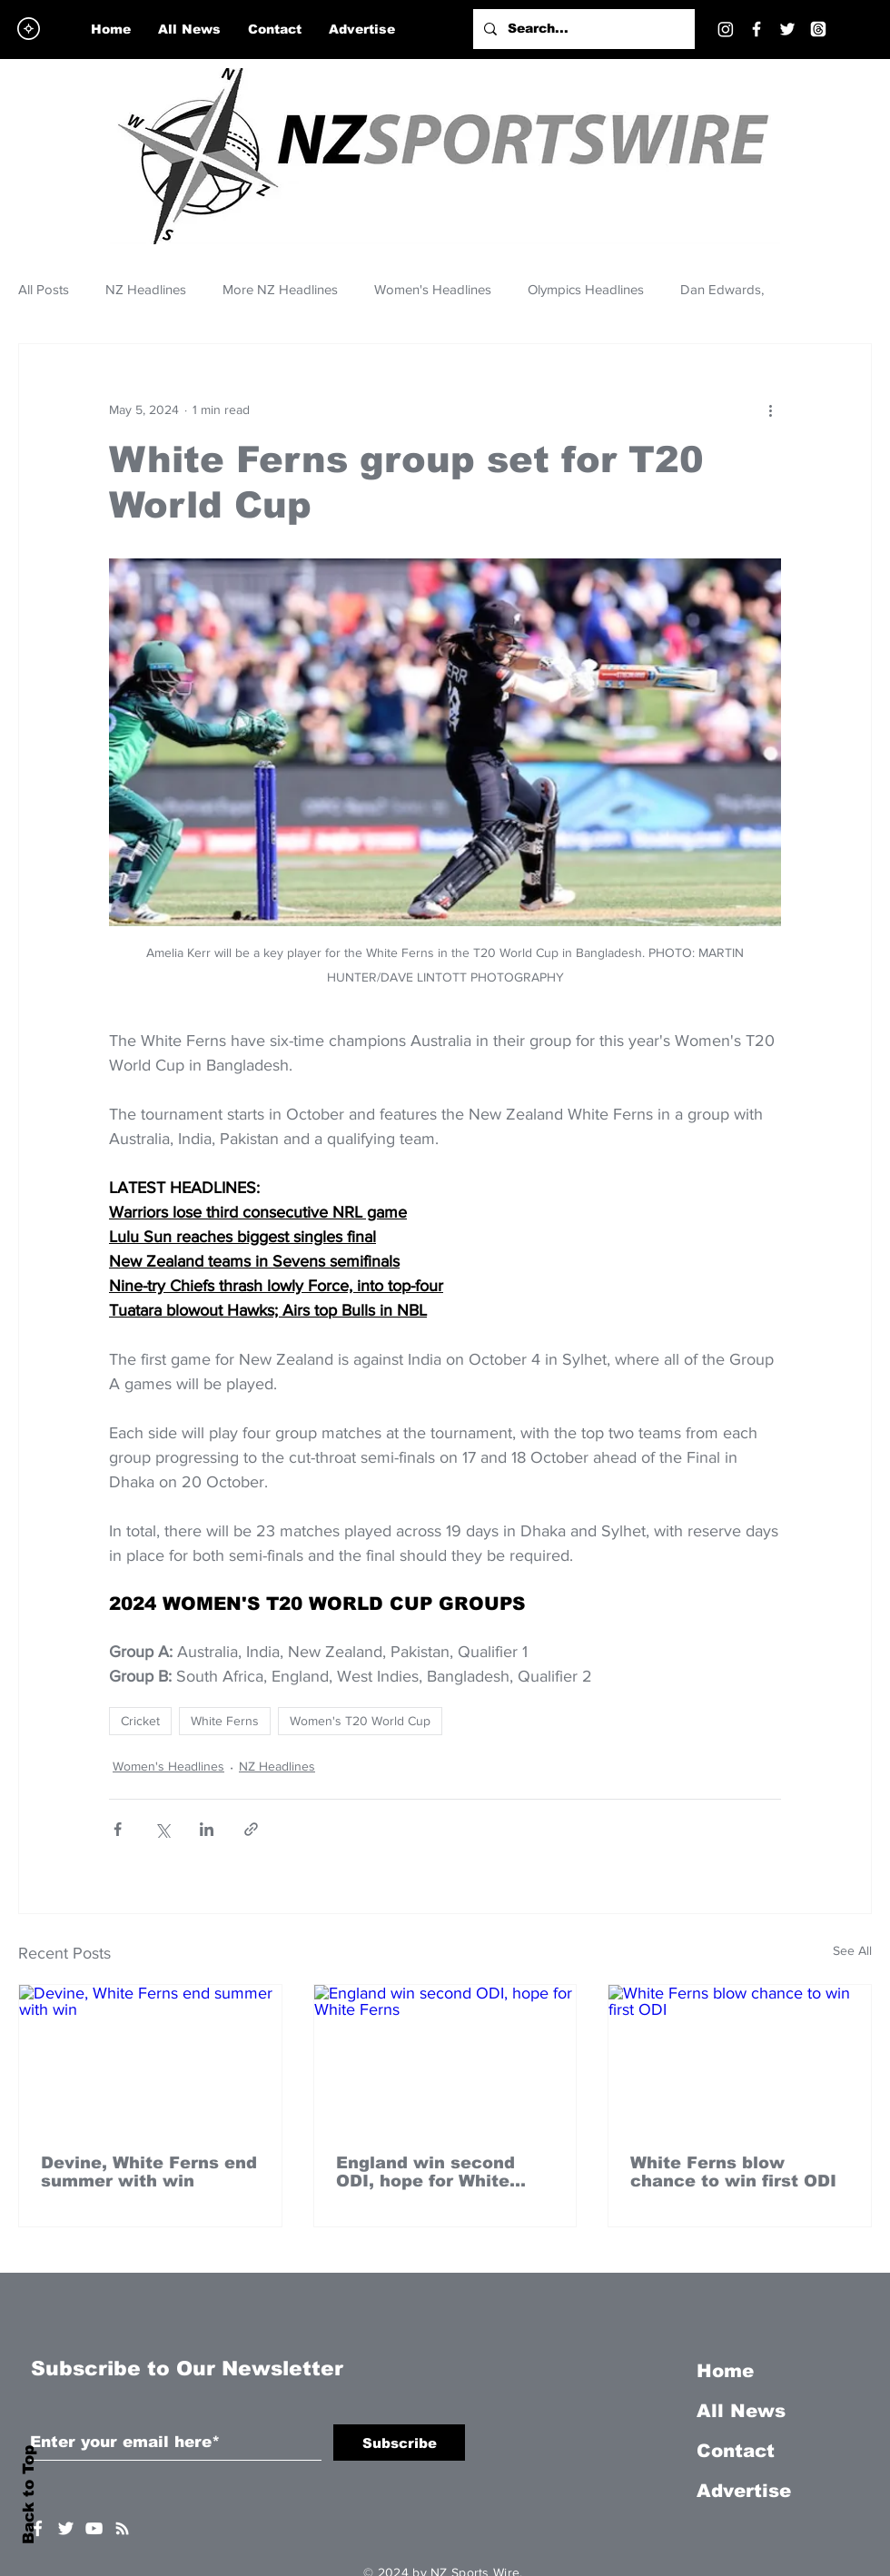 This screenshot has height=2576, width=890. What do you see at coordinates (140, 1720) in the screenshot?
I see `Cricket` at bounding box center [140, 1720].